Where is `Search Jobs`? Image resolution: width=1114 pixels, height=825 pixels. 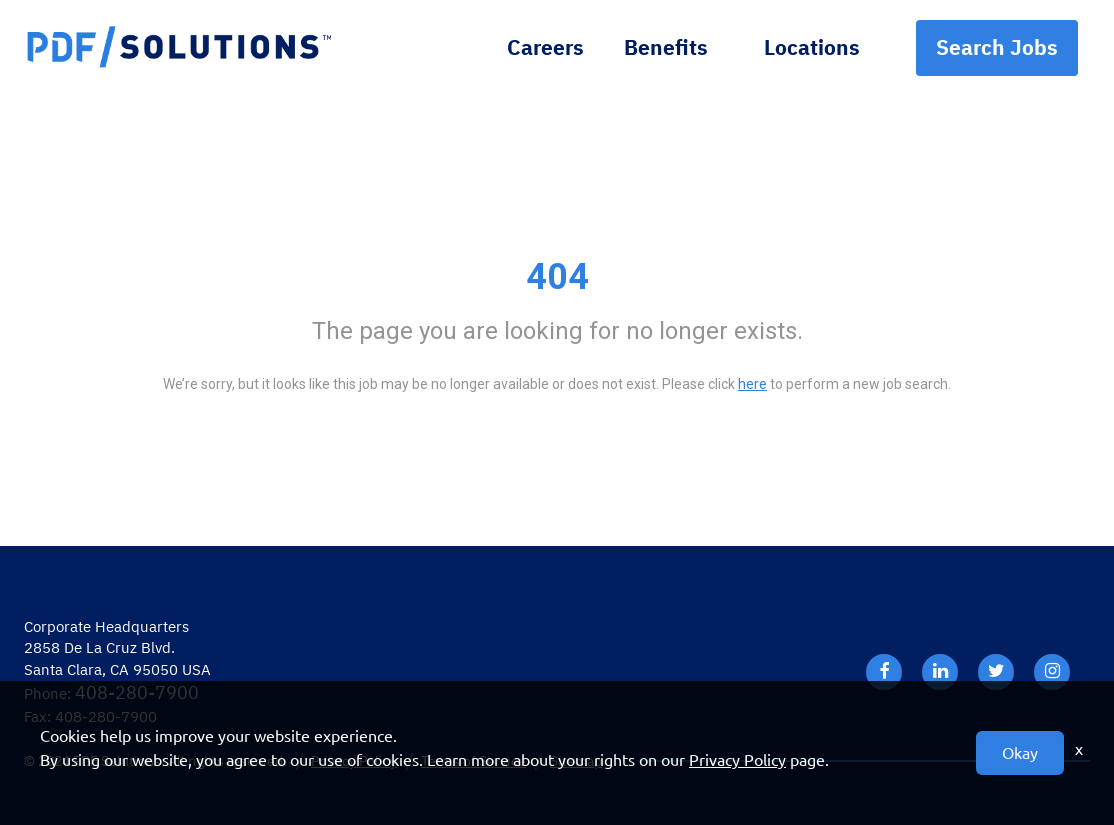
Search Jobs is located at coordinates (997, 47).